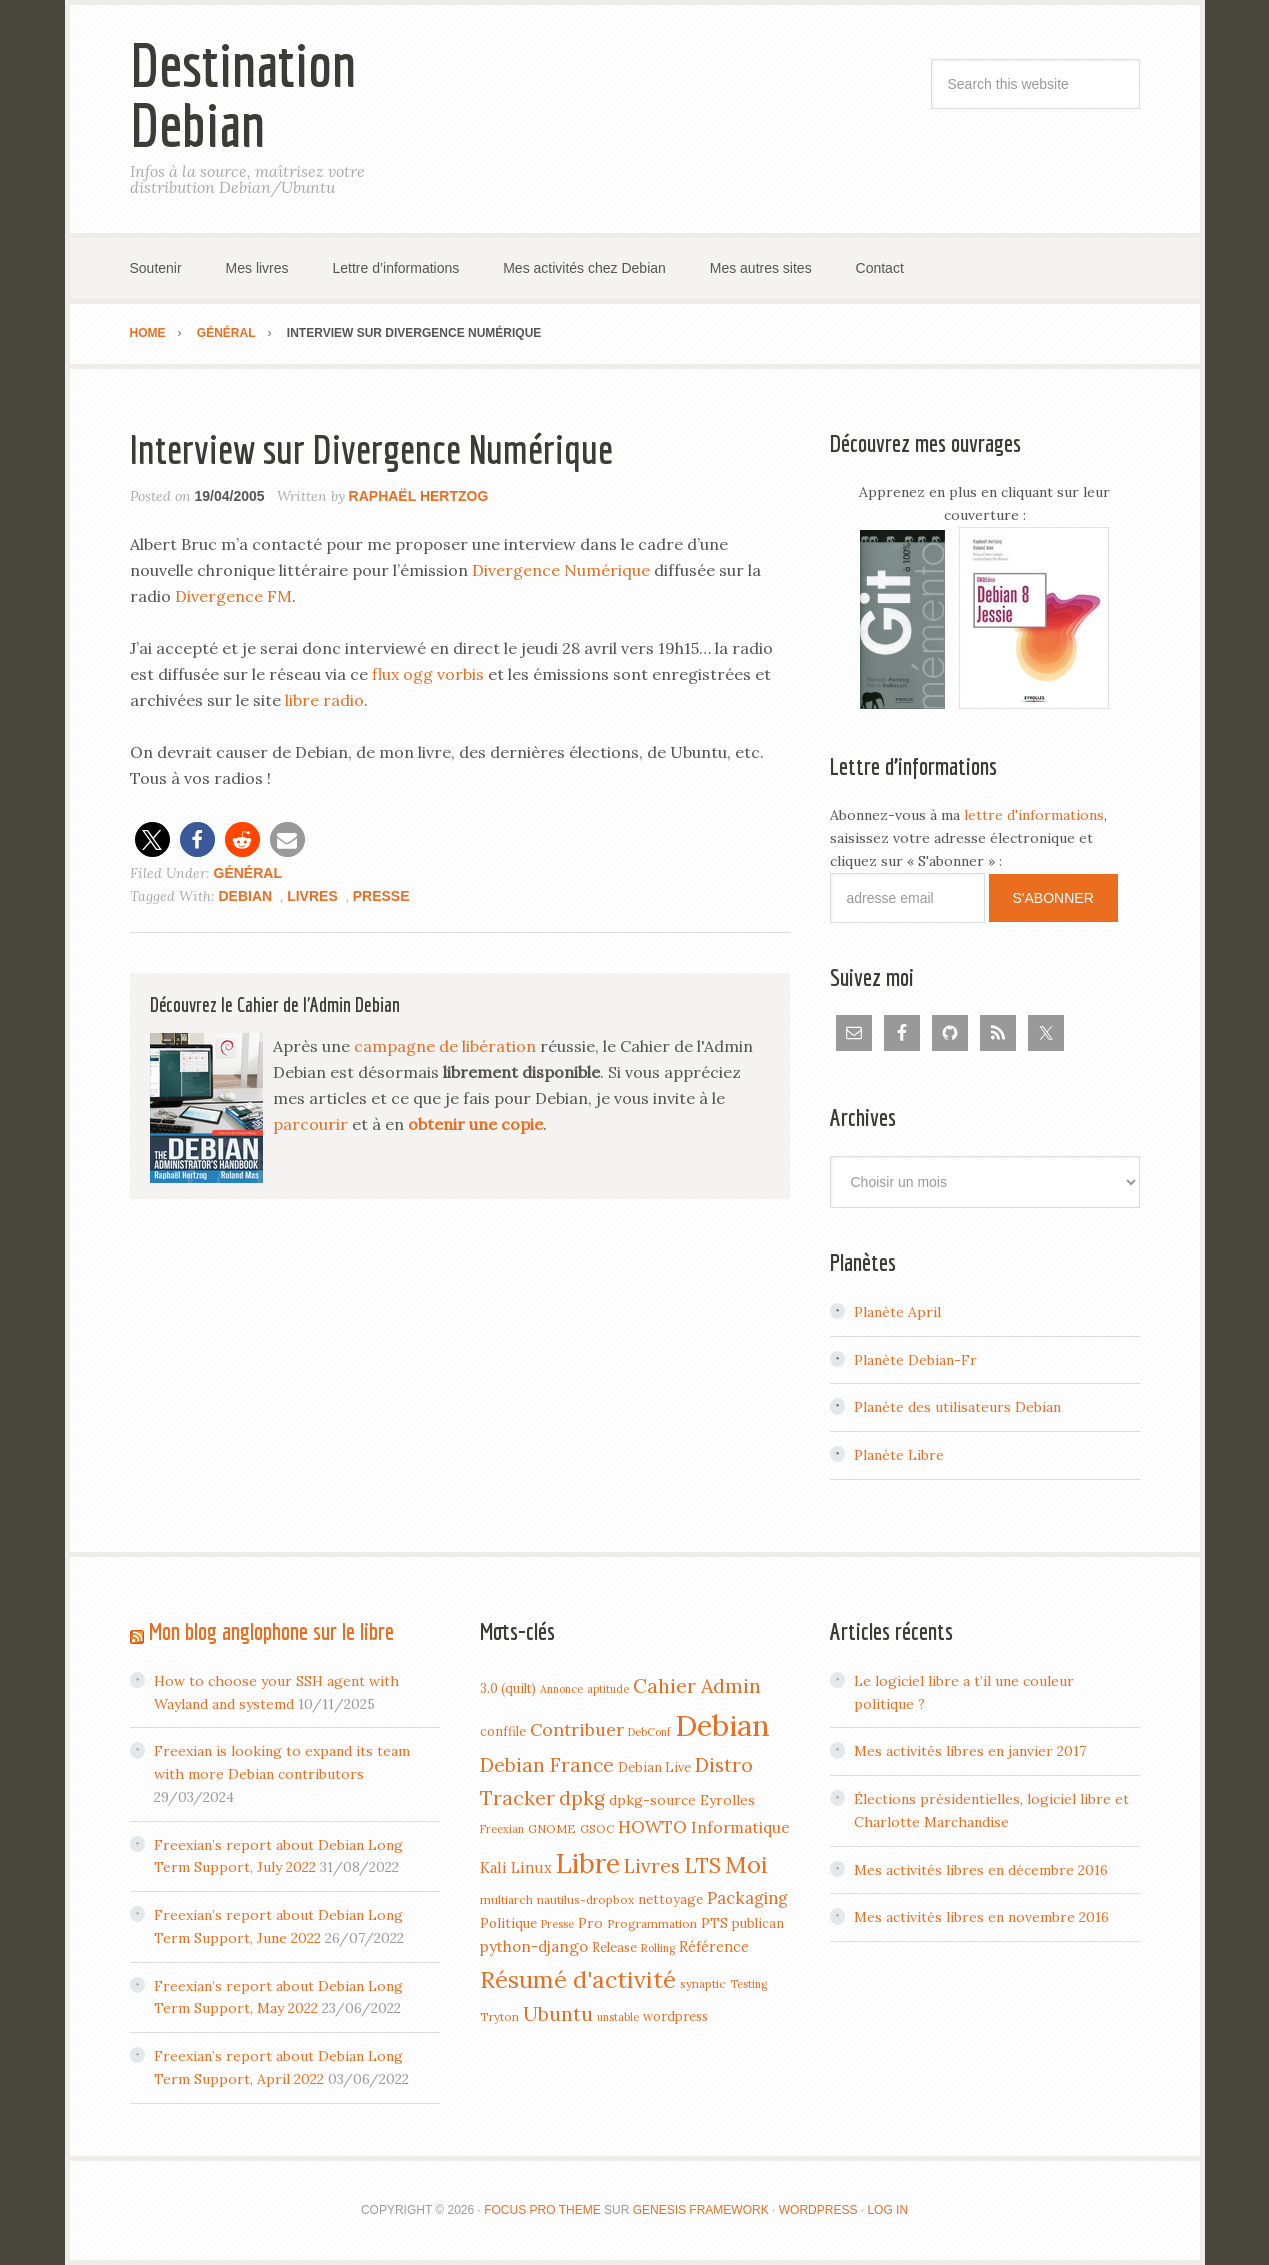 This screenshot has width=1269, height=2265. Describe the element at coordinates (608, 1689) in the screenshot. I see `aptitude [aptitude (3 items)]` at that location.